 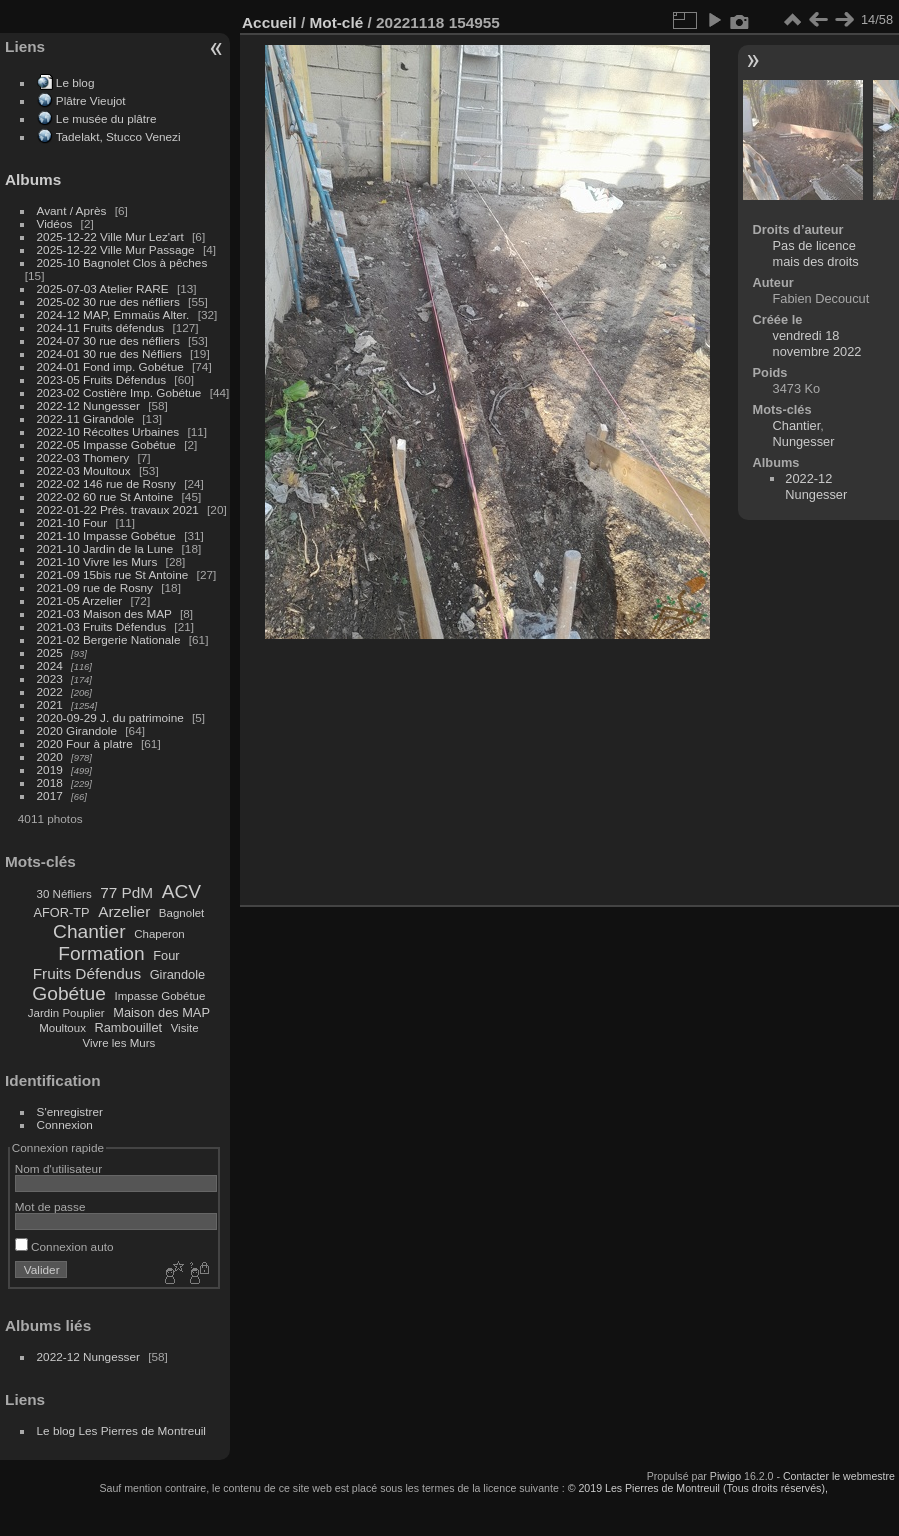 What do you see at coordinates (64, 1246) in the screenshot?
I see `Connexion auto` at bounding box center [64, 1246].